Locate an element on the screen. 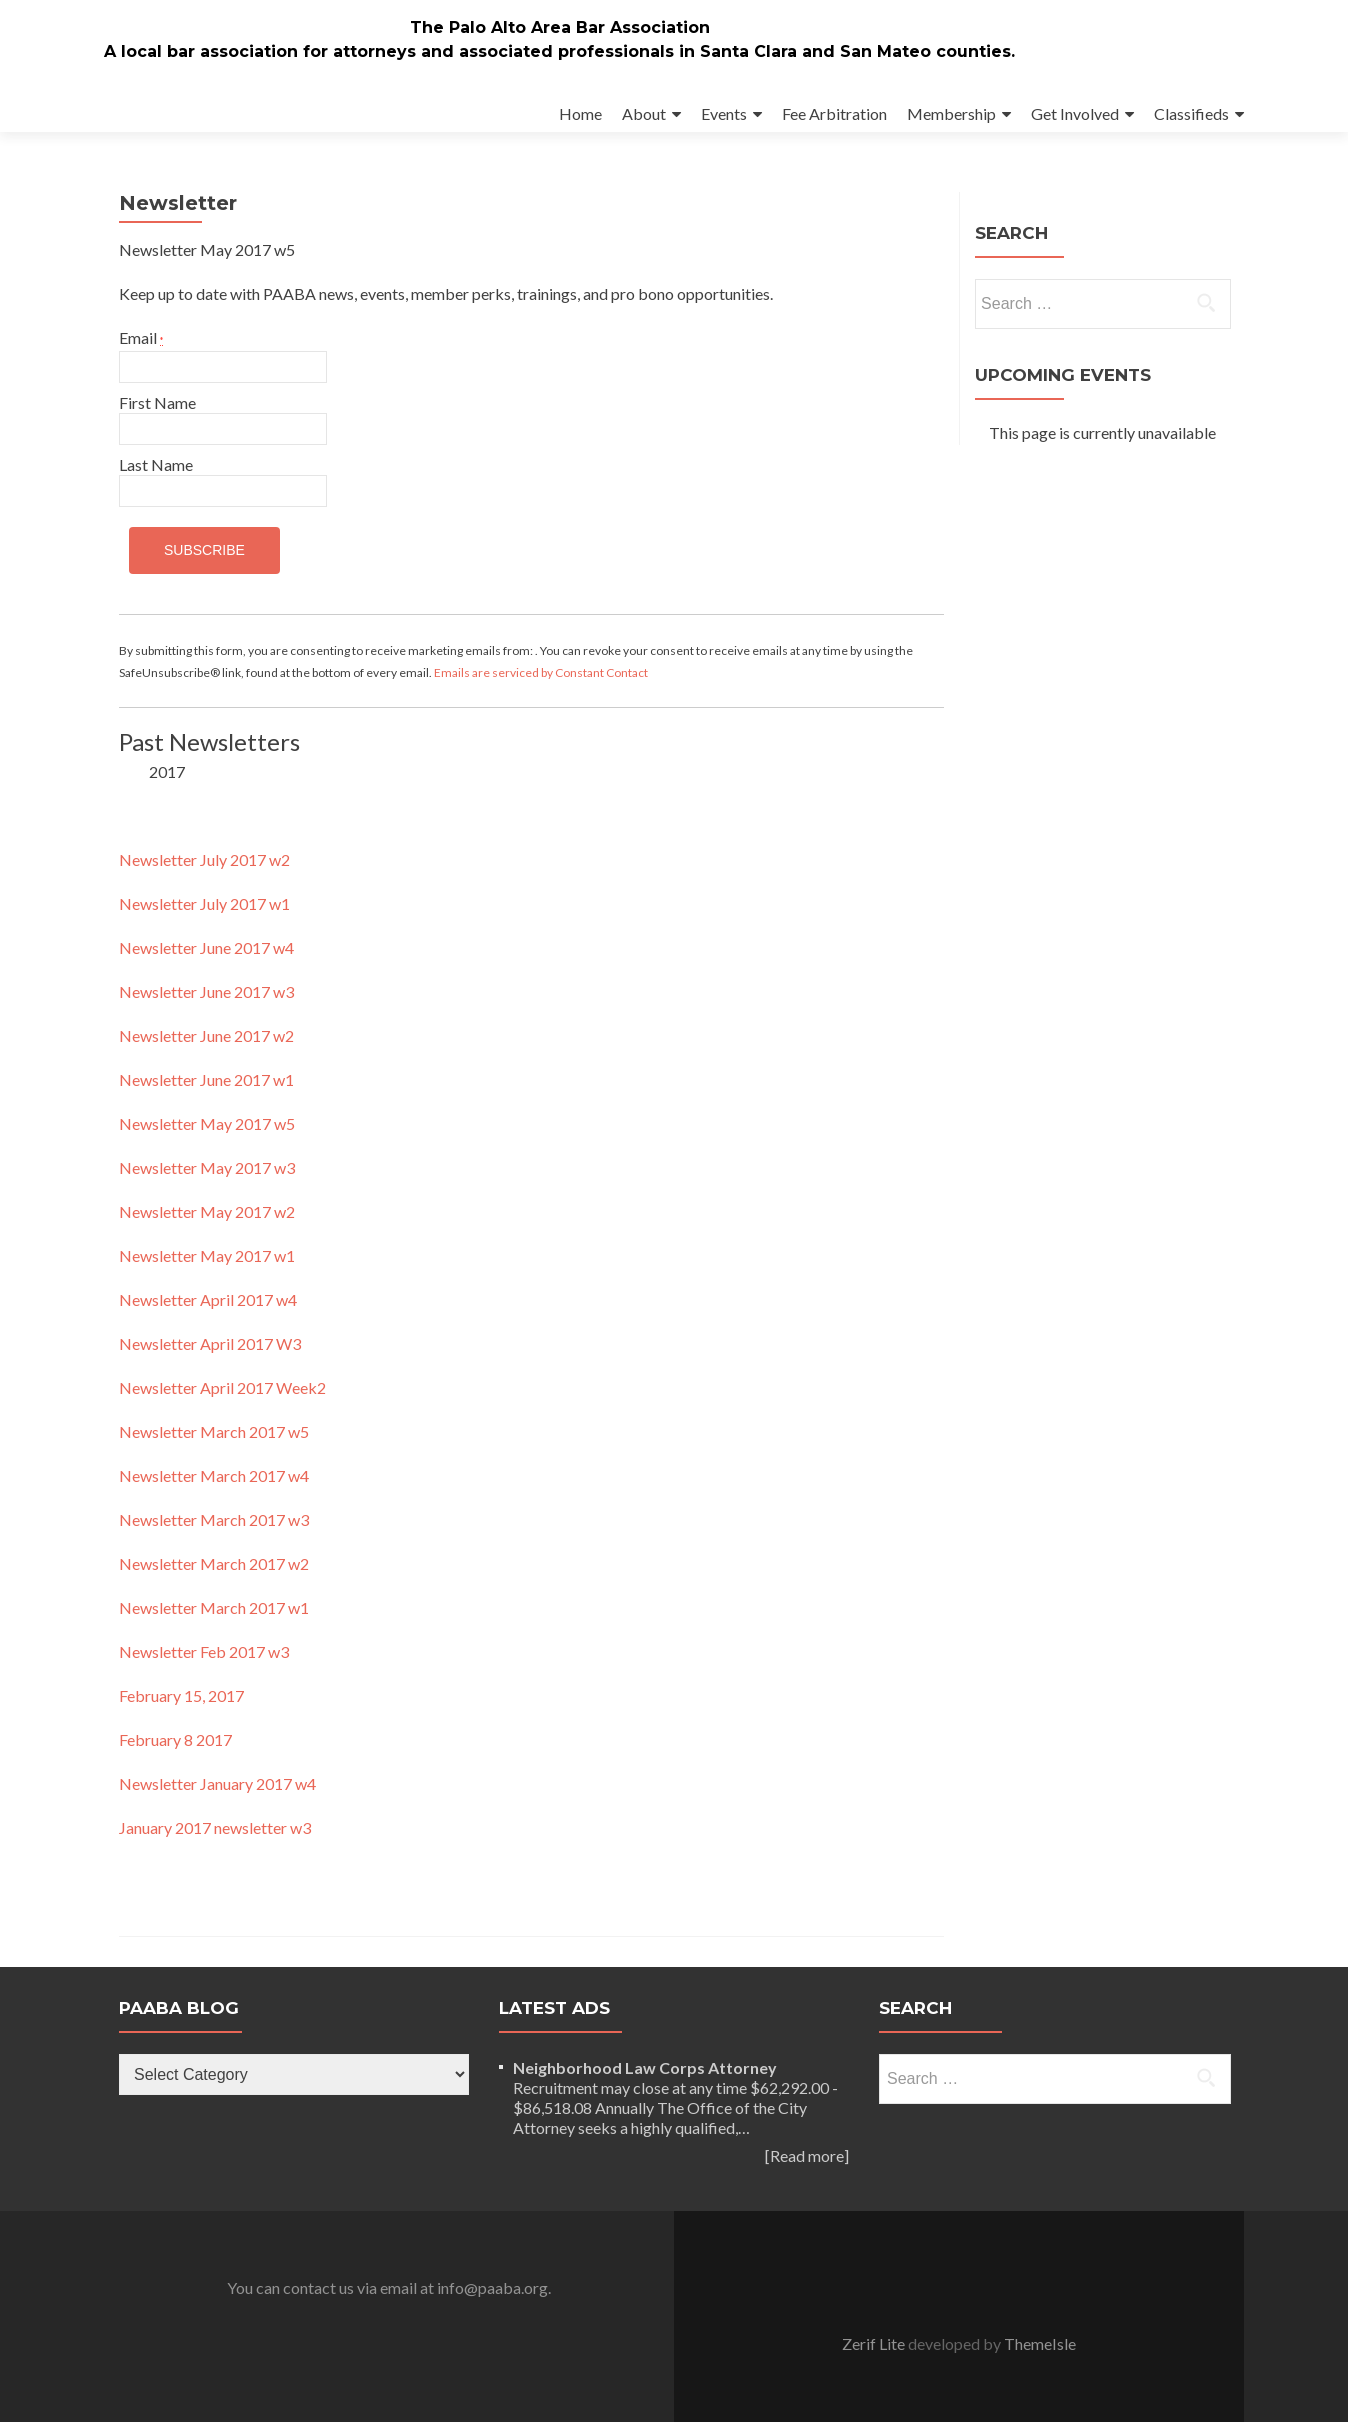 The height and width of the screenshot is (2422, 1348). Fee Arbitration is located at coordinates (834, 113).